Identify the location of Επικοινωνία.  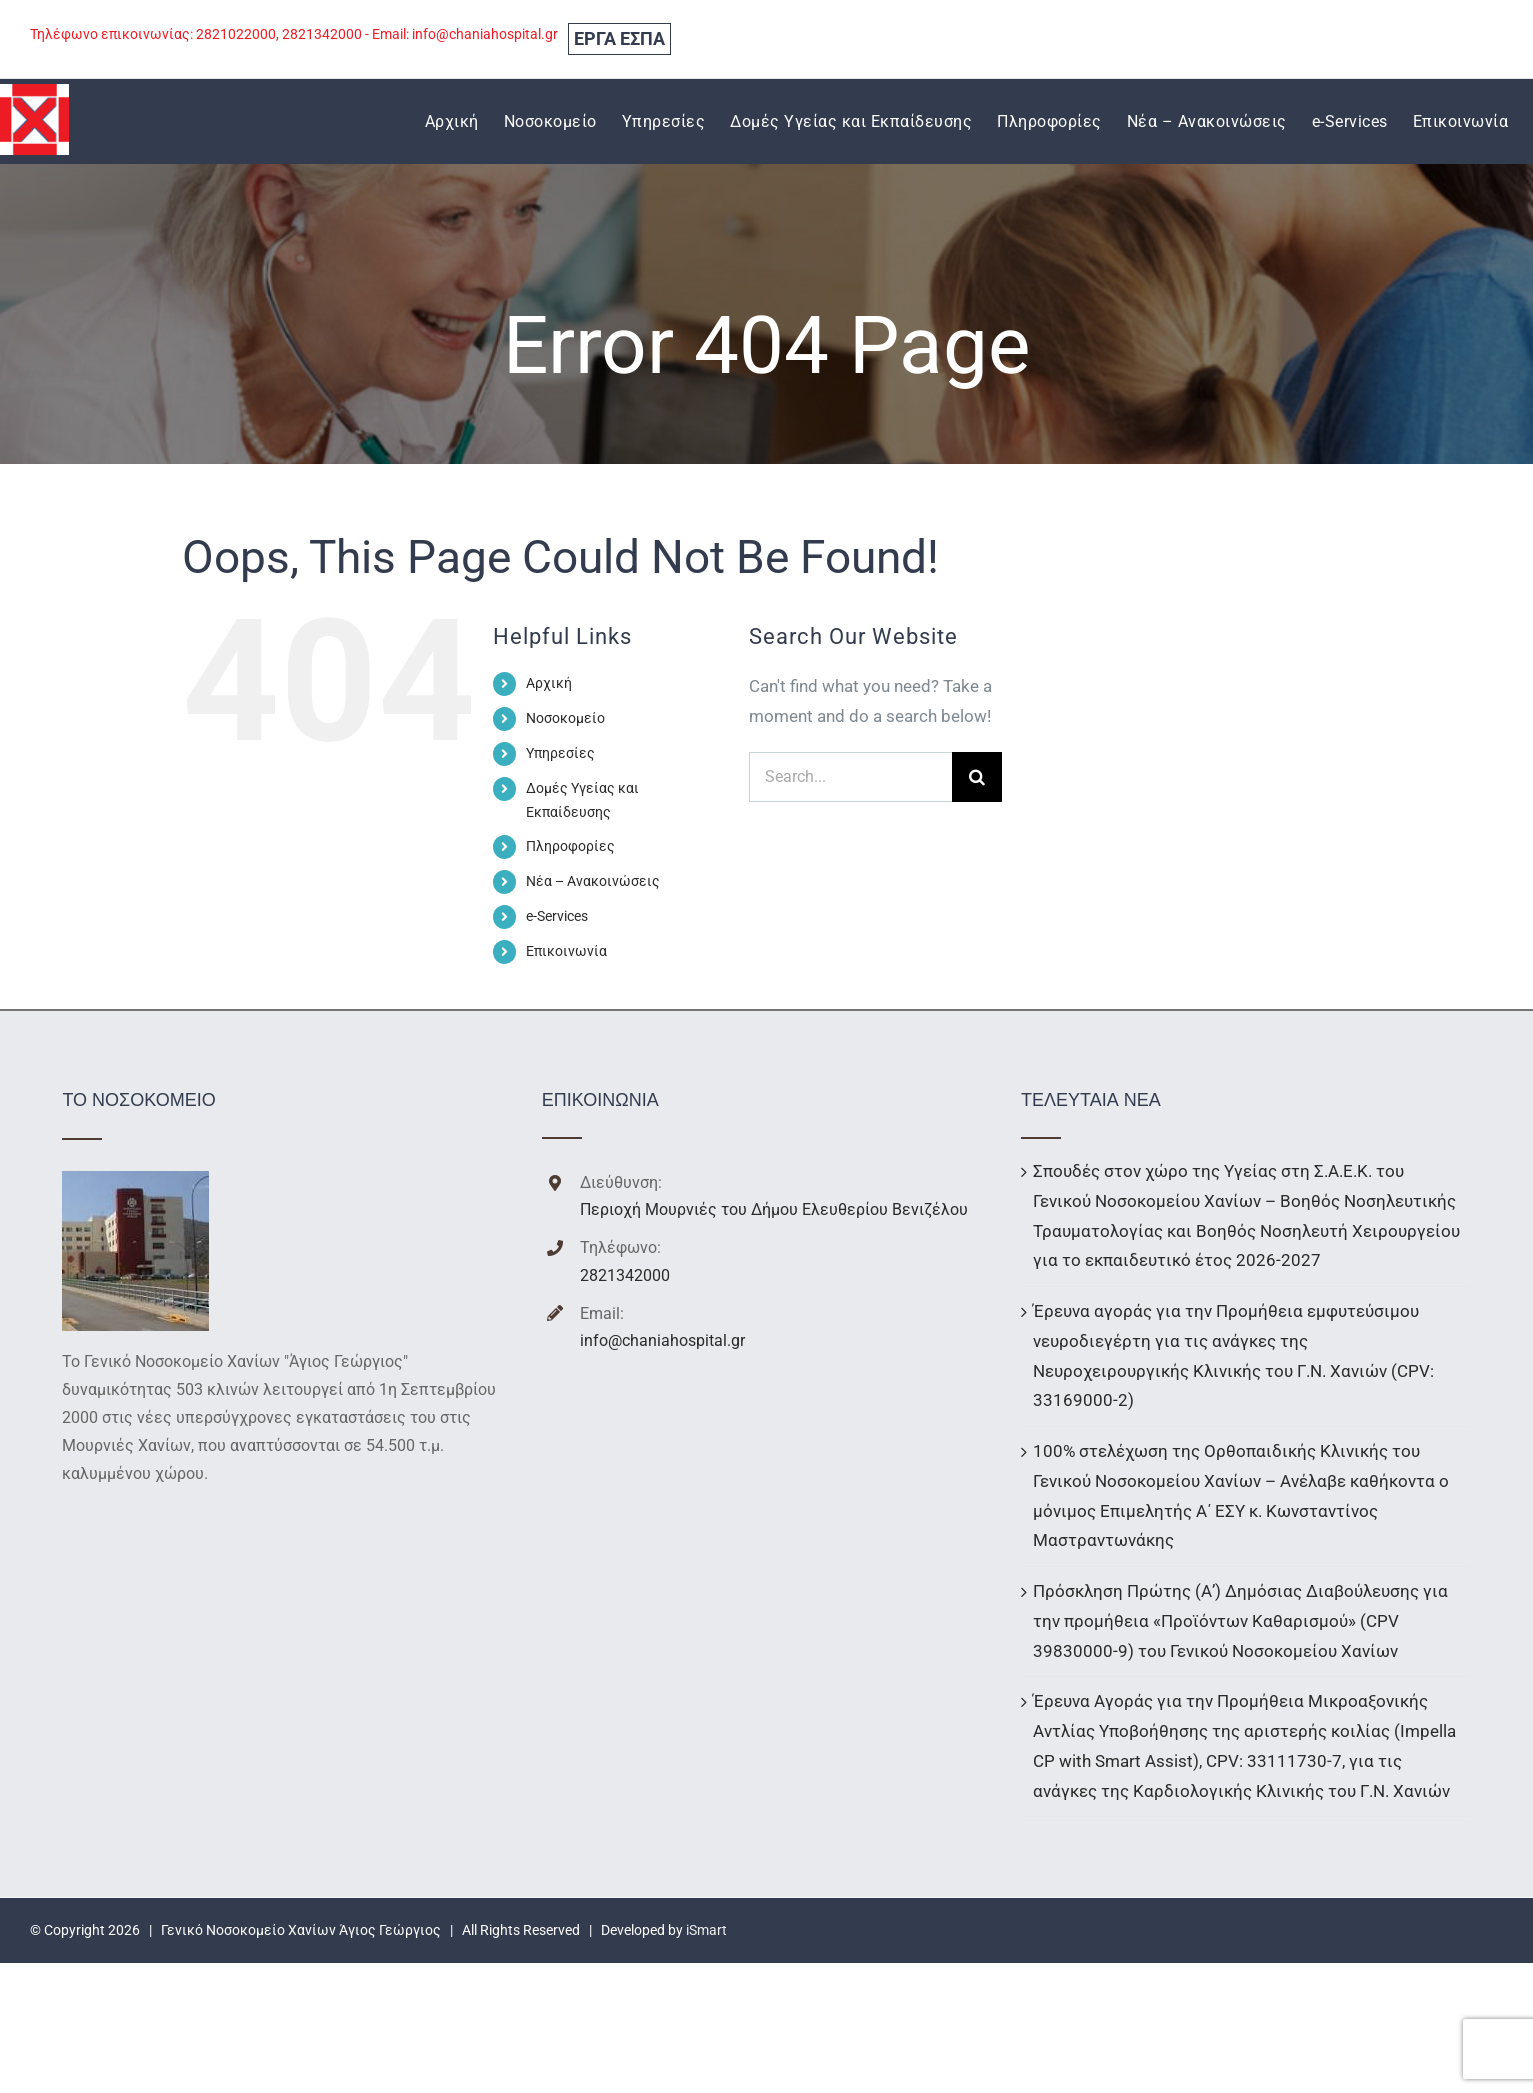
(566, 951).